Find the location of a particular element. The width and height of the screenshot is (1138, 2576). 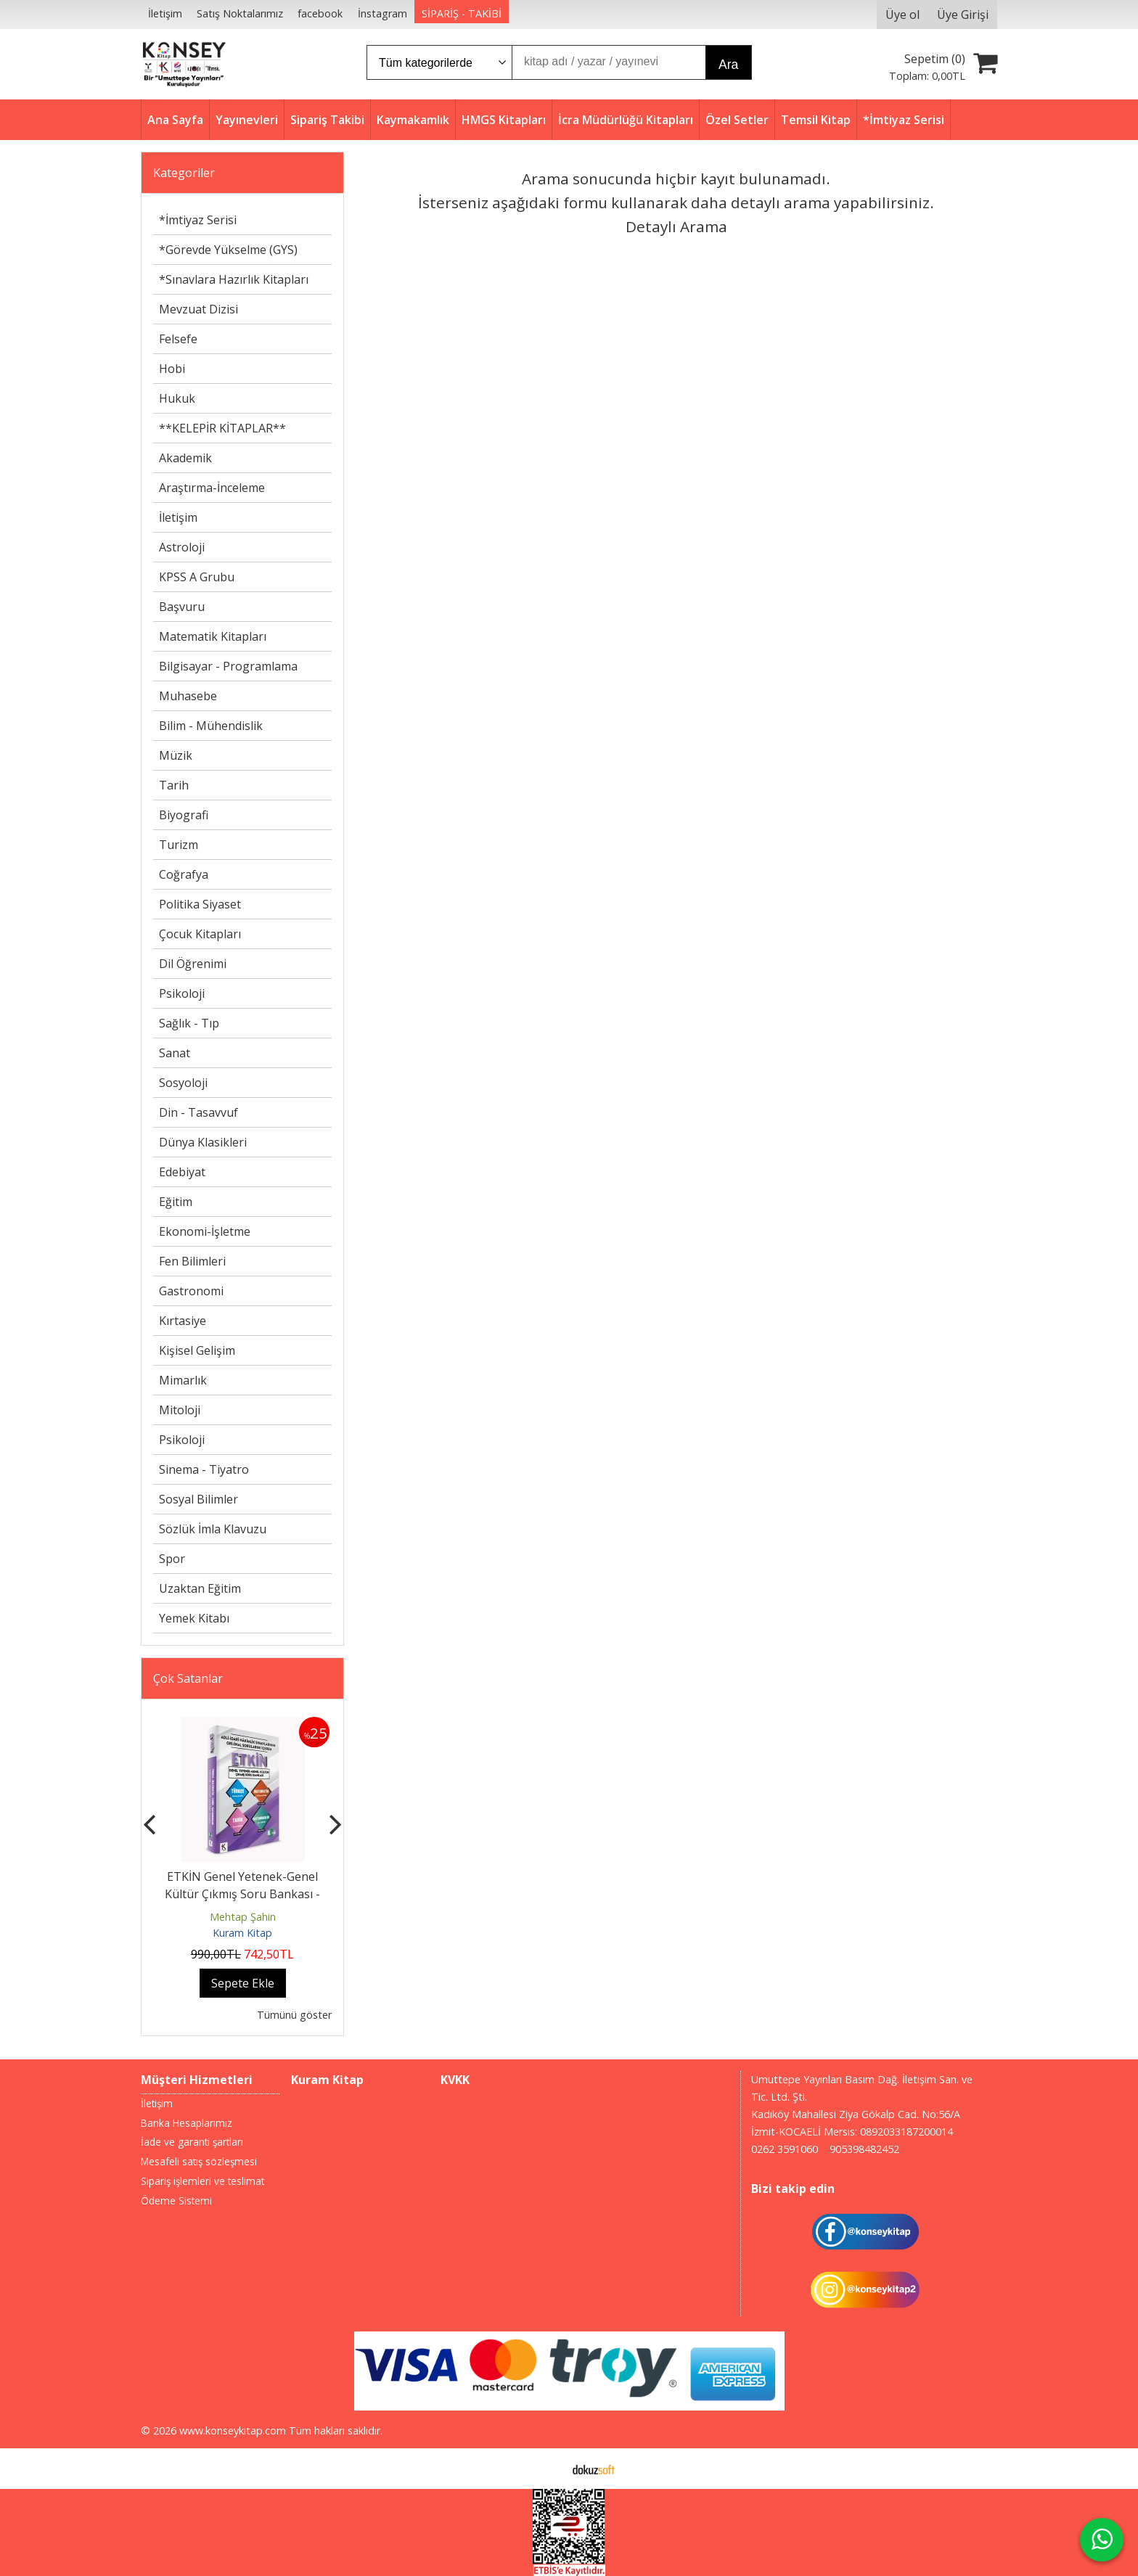

Ara is located at coordinates (728, 64).